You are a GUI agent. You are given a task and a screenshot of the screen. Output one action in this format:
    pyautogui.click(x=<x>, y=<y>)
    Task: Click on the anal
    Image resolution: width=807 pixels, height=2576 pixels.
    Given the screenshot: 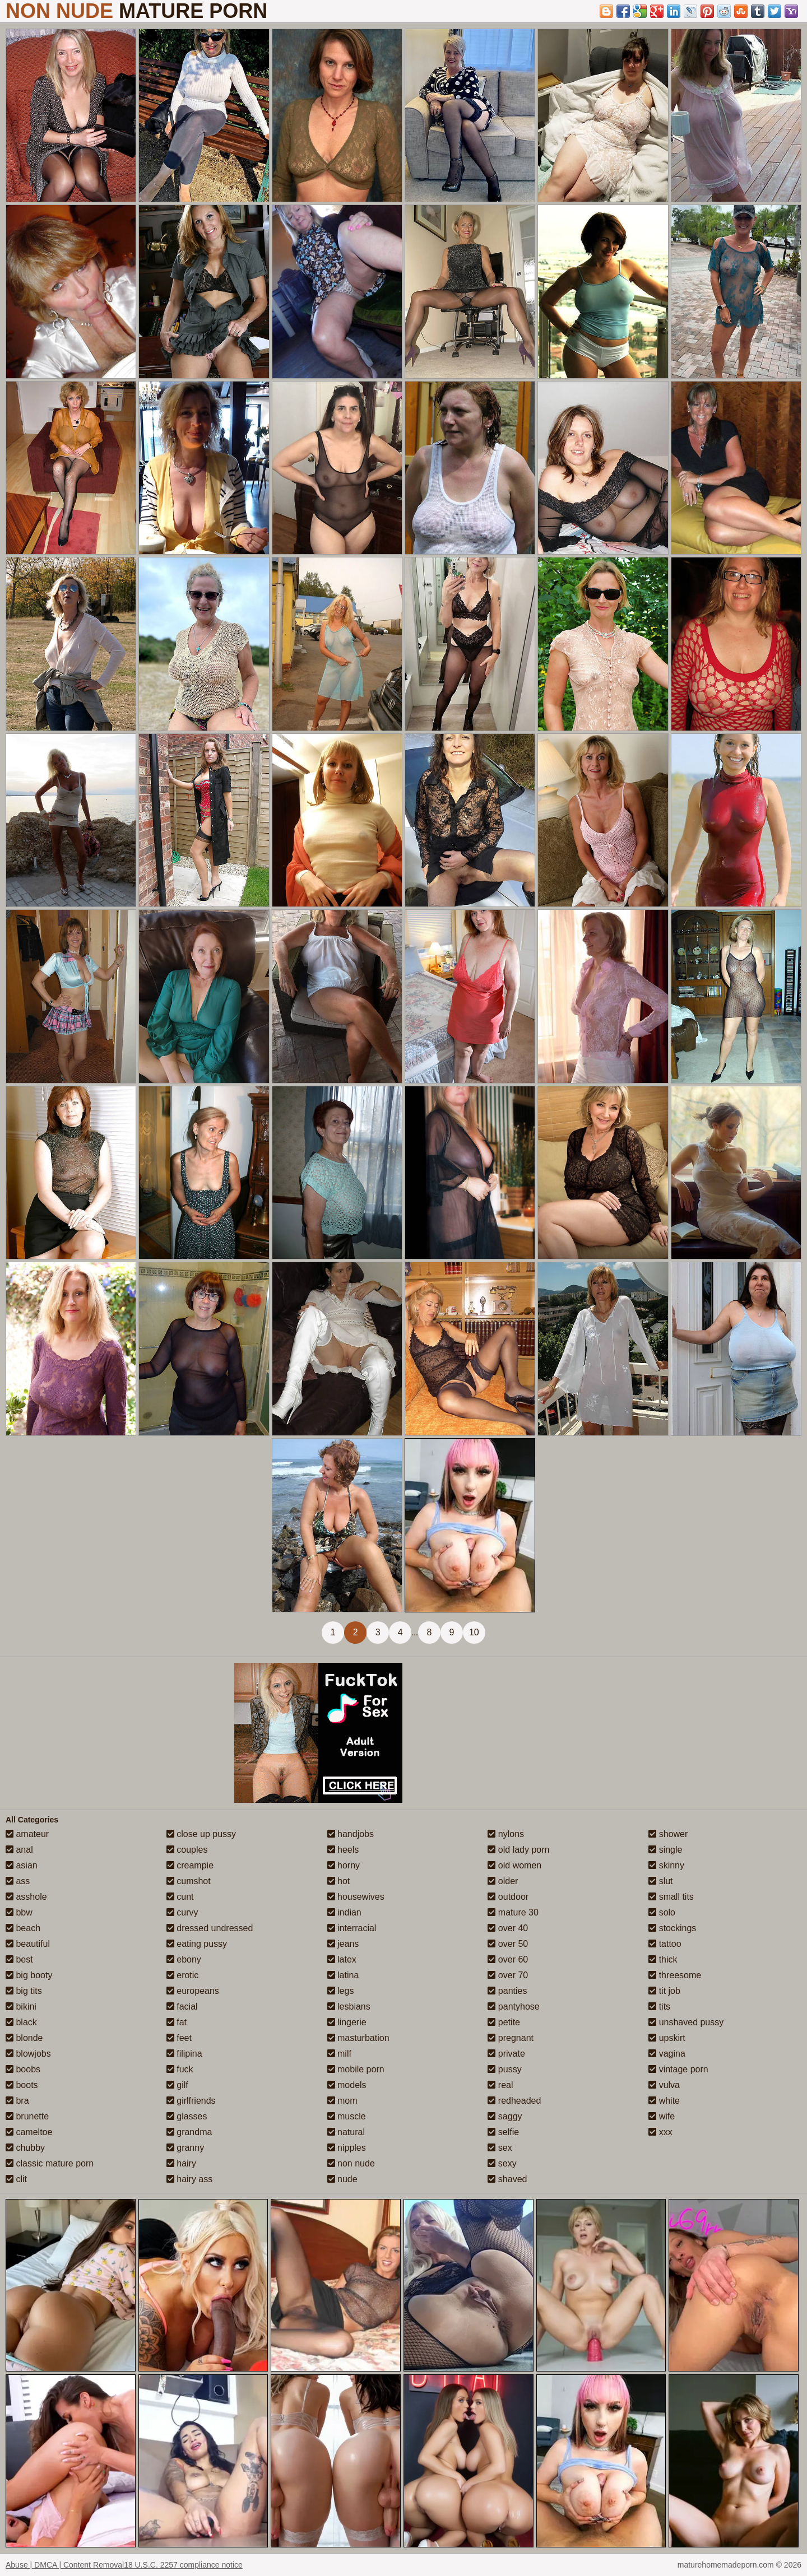 What is the action you would take?
    pyautogui.click(x=19, y=1849)
    